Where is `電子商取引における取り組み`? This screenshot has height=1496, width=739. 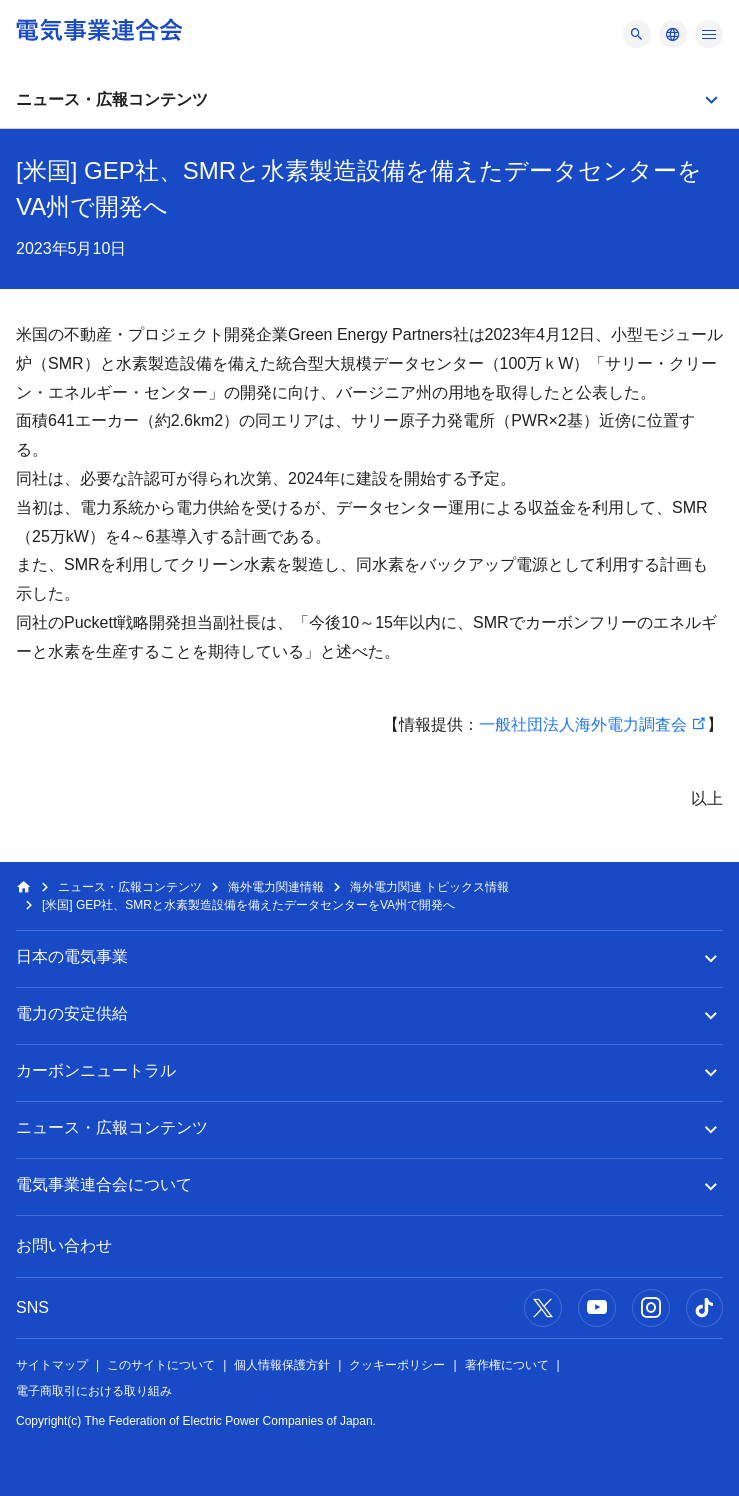
電子商取引における取り組み is located at coordinates (94, 1391).